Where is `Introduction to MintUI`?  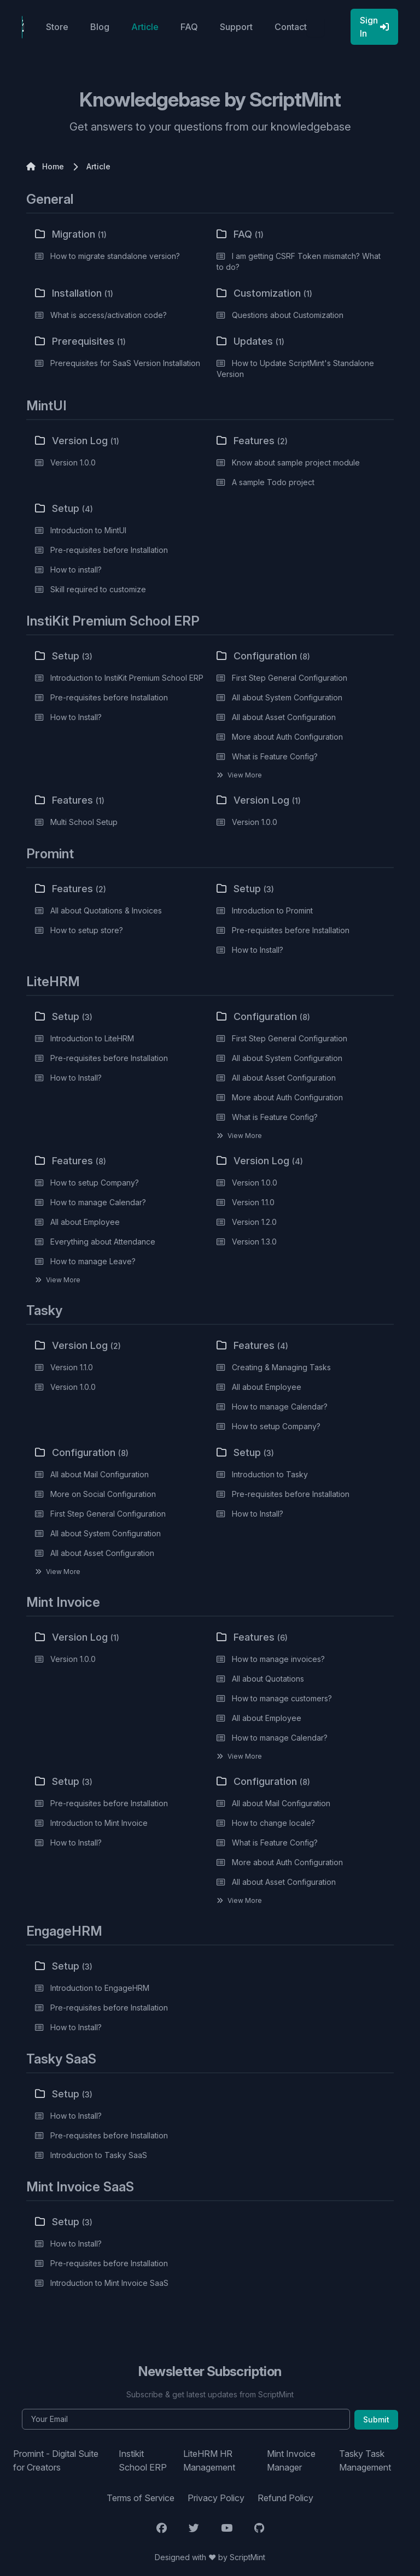
Introduction to MintUI is located at coordinates (88, 530).